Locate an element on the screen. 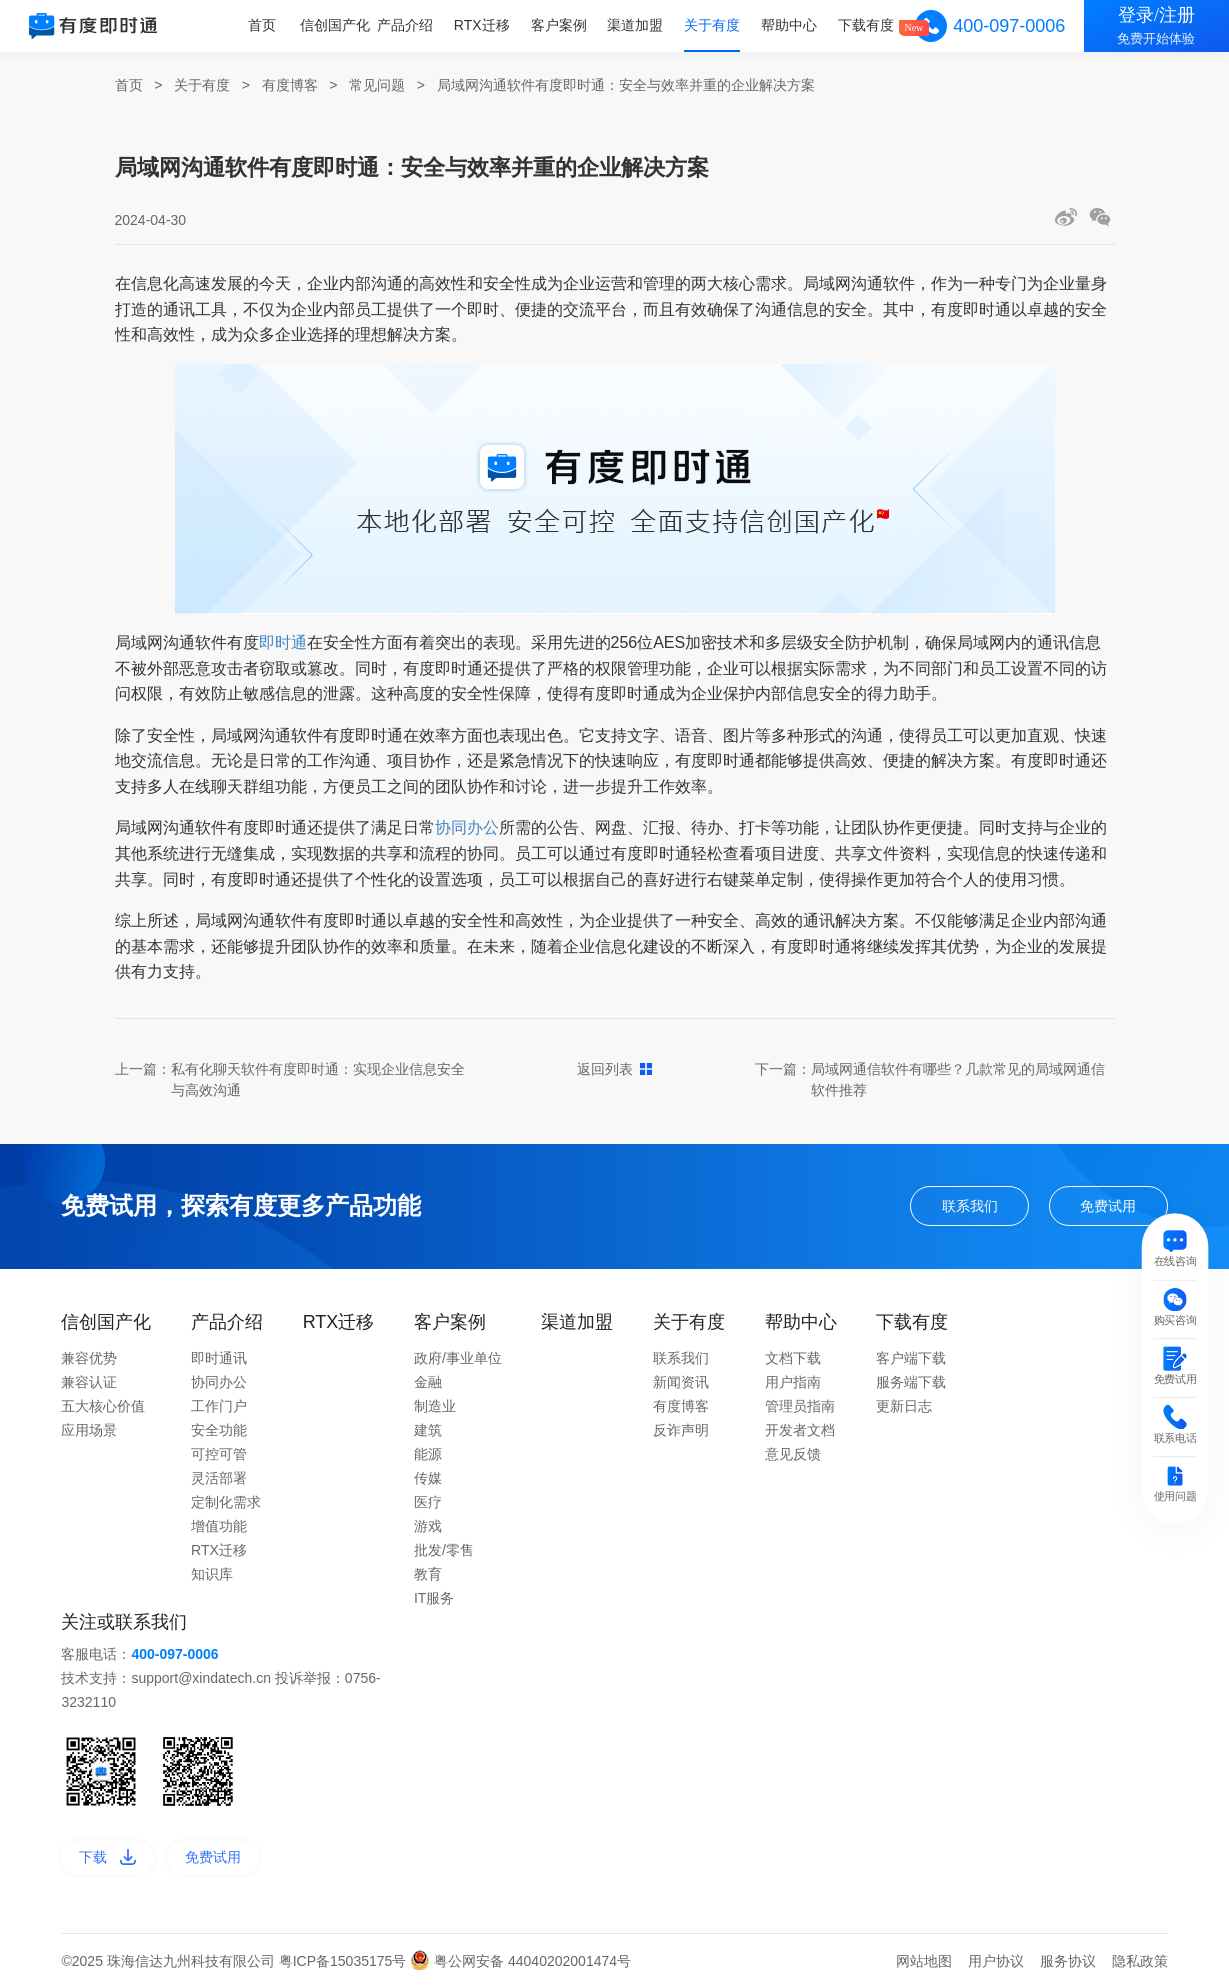 This screenshot has width=1229, height=1988. 教育 is located at coordinates (428, 1574).